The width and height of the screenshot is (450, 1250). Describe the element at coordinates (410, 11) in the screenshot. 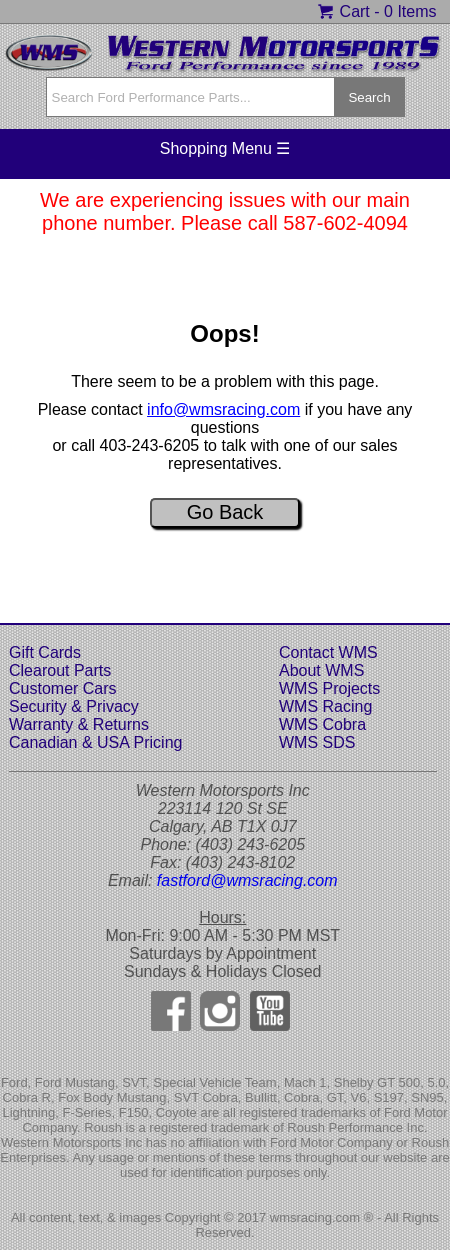

I see `0 Items` at that location.